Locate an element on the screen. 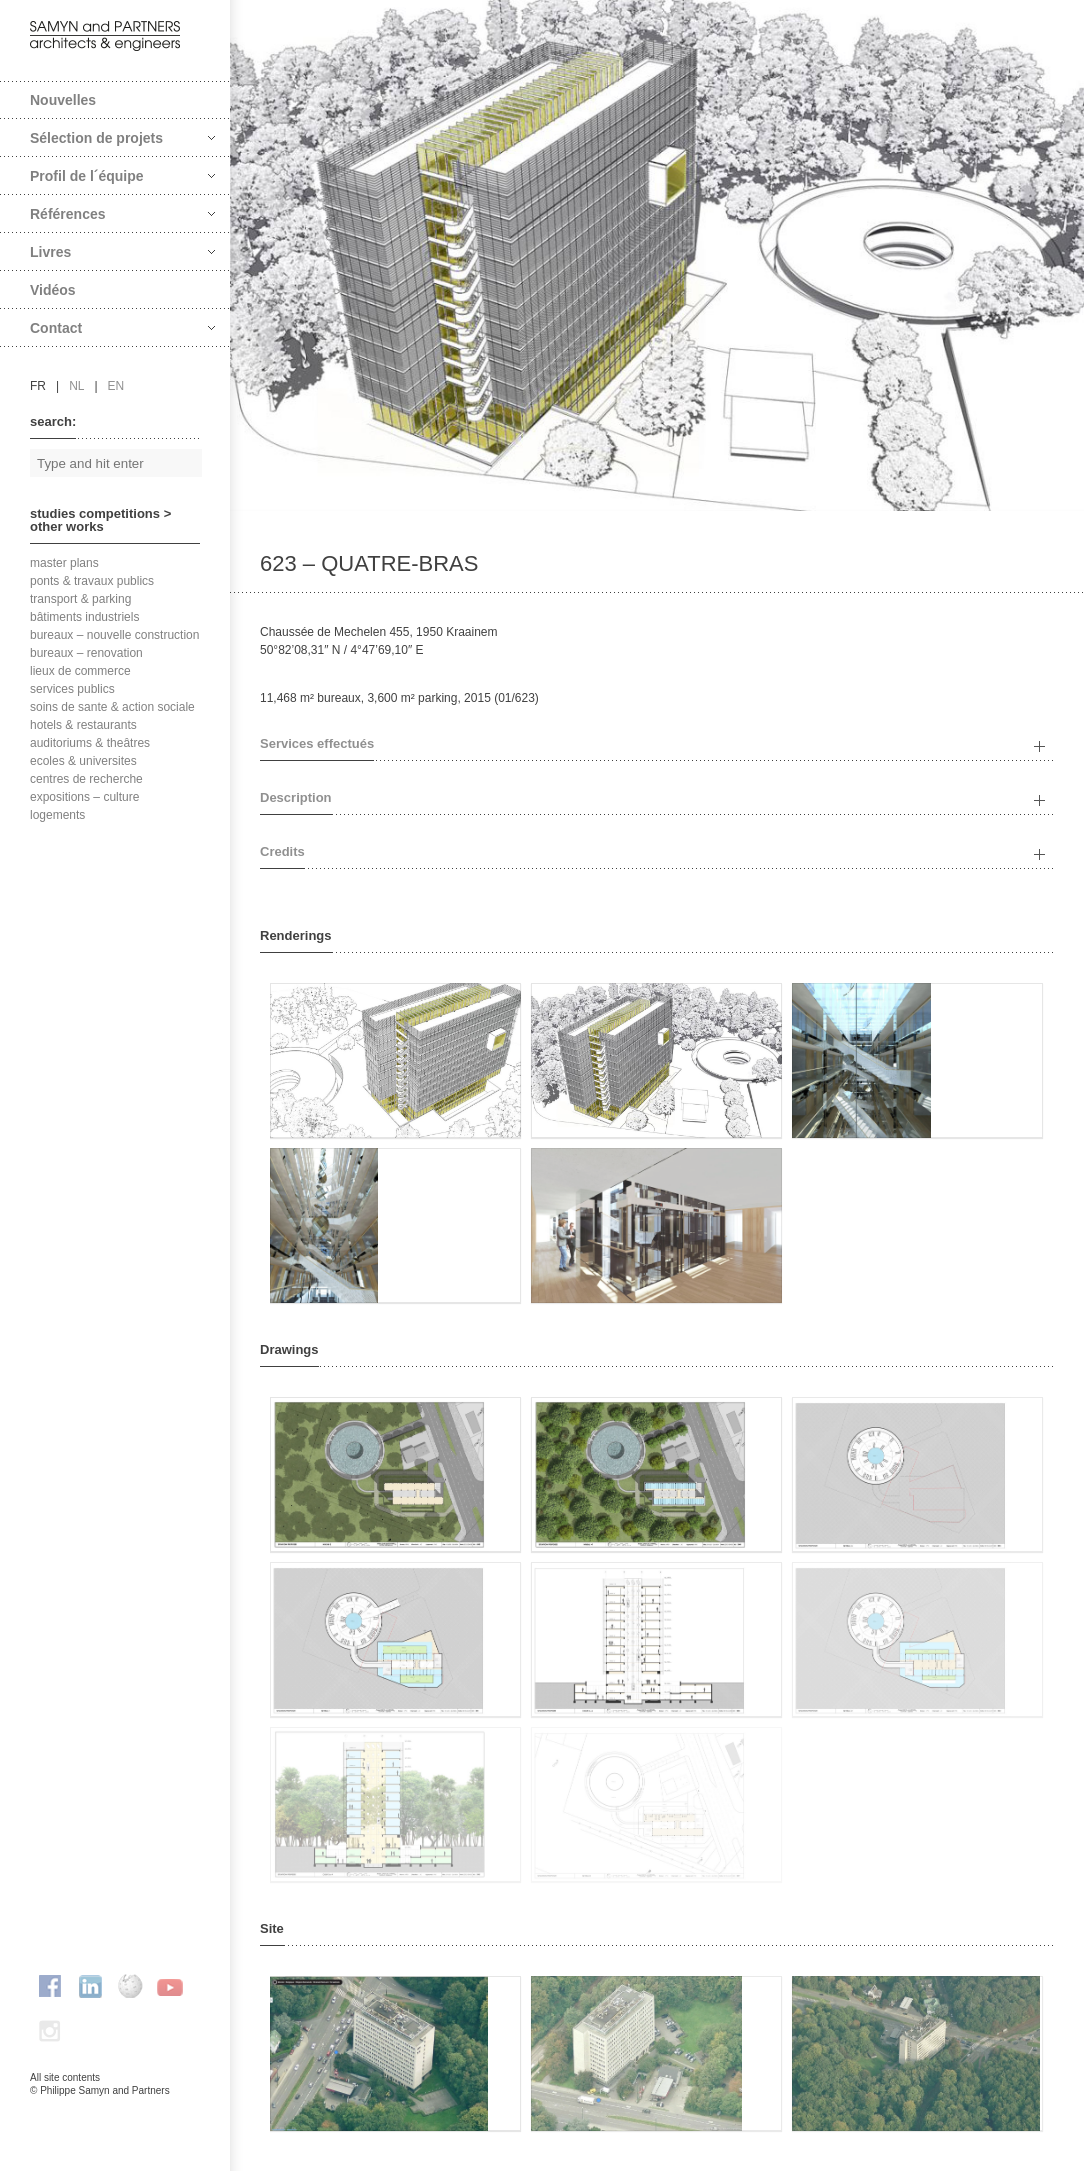 The image size is (1084, 2171). Vidéos is located at coordinates (53, 290).